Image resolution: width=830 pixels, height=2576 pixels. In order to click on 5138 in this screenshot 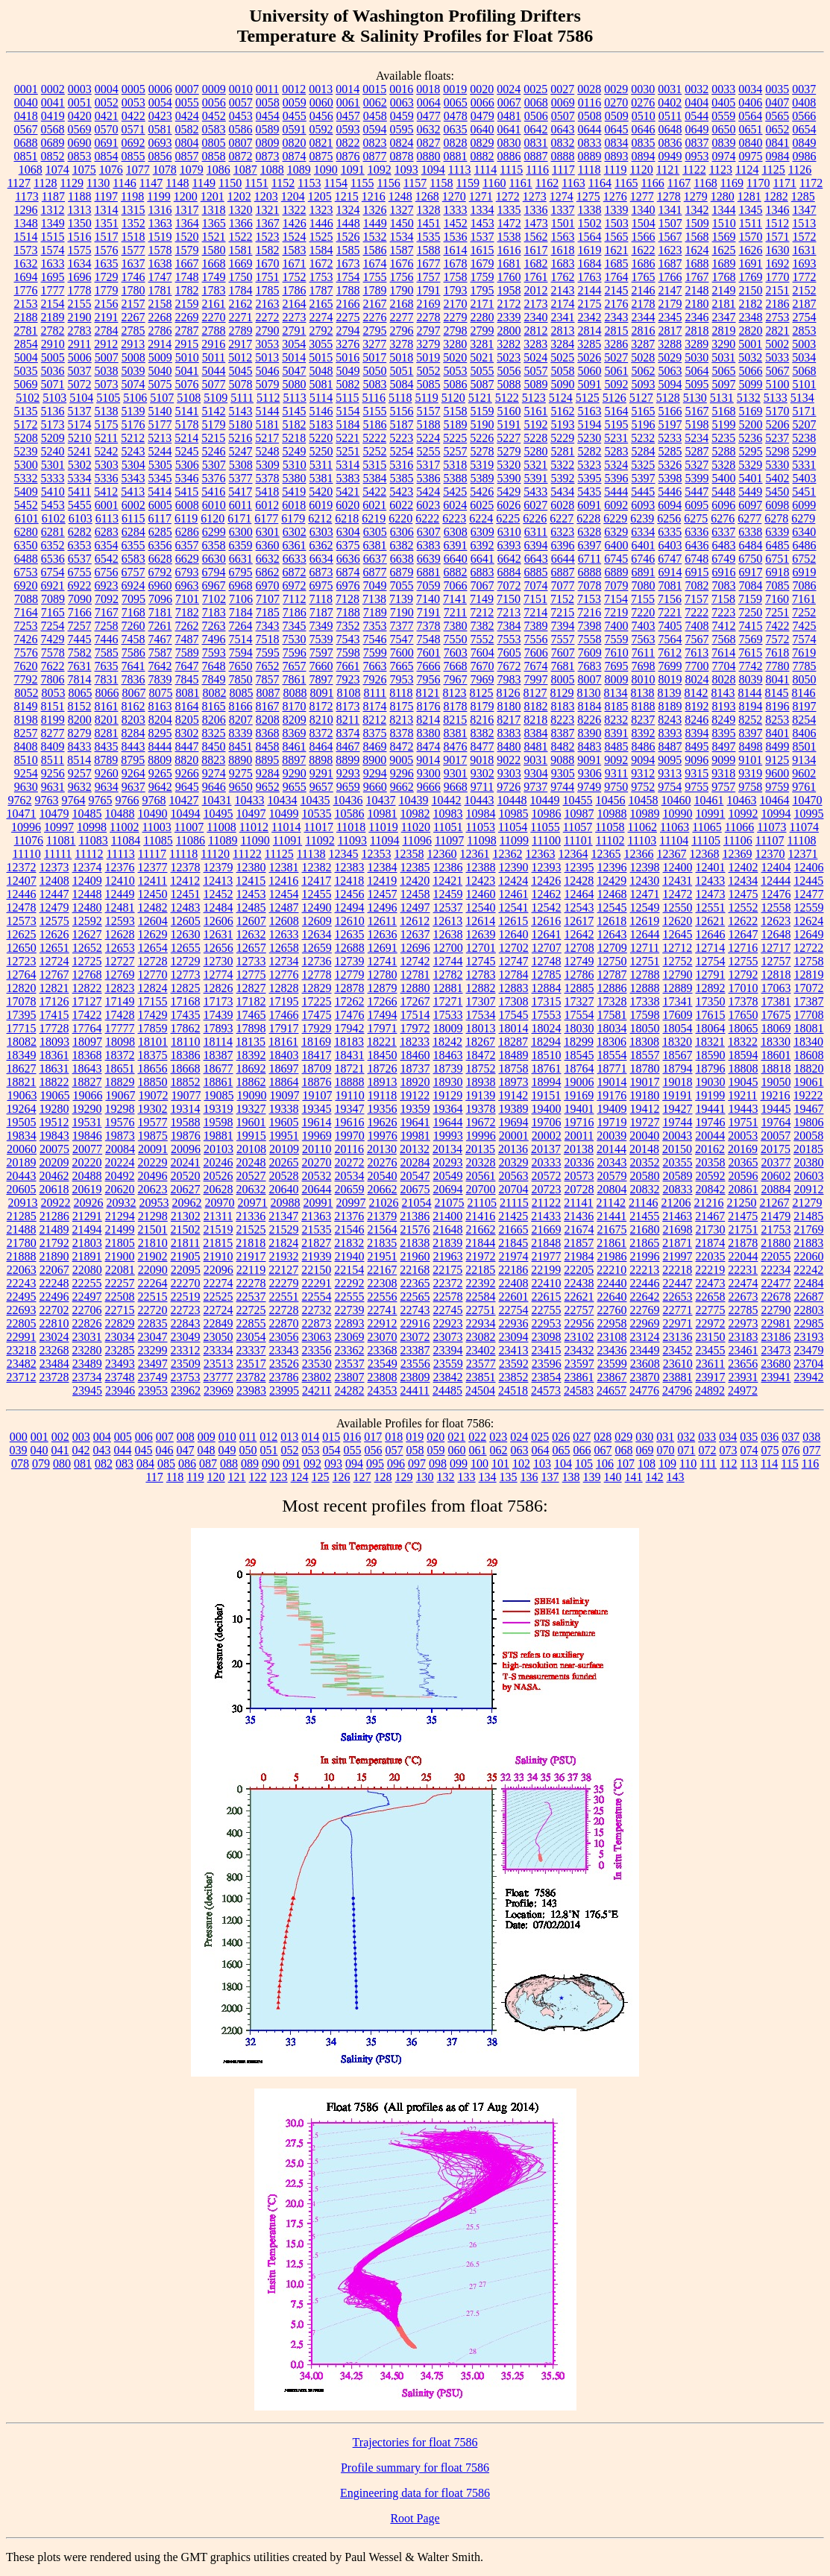, I will do `click(107, 411)`.